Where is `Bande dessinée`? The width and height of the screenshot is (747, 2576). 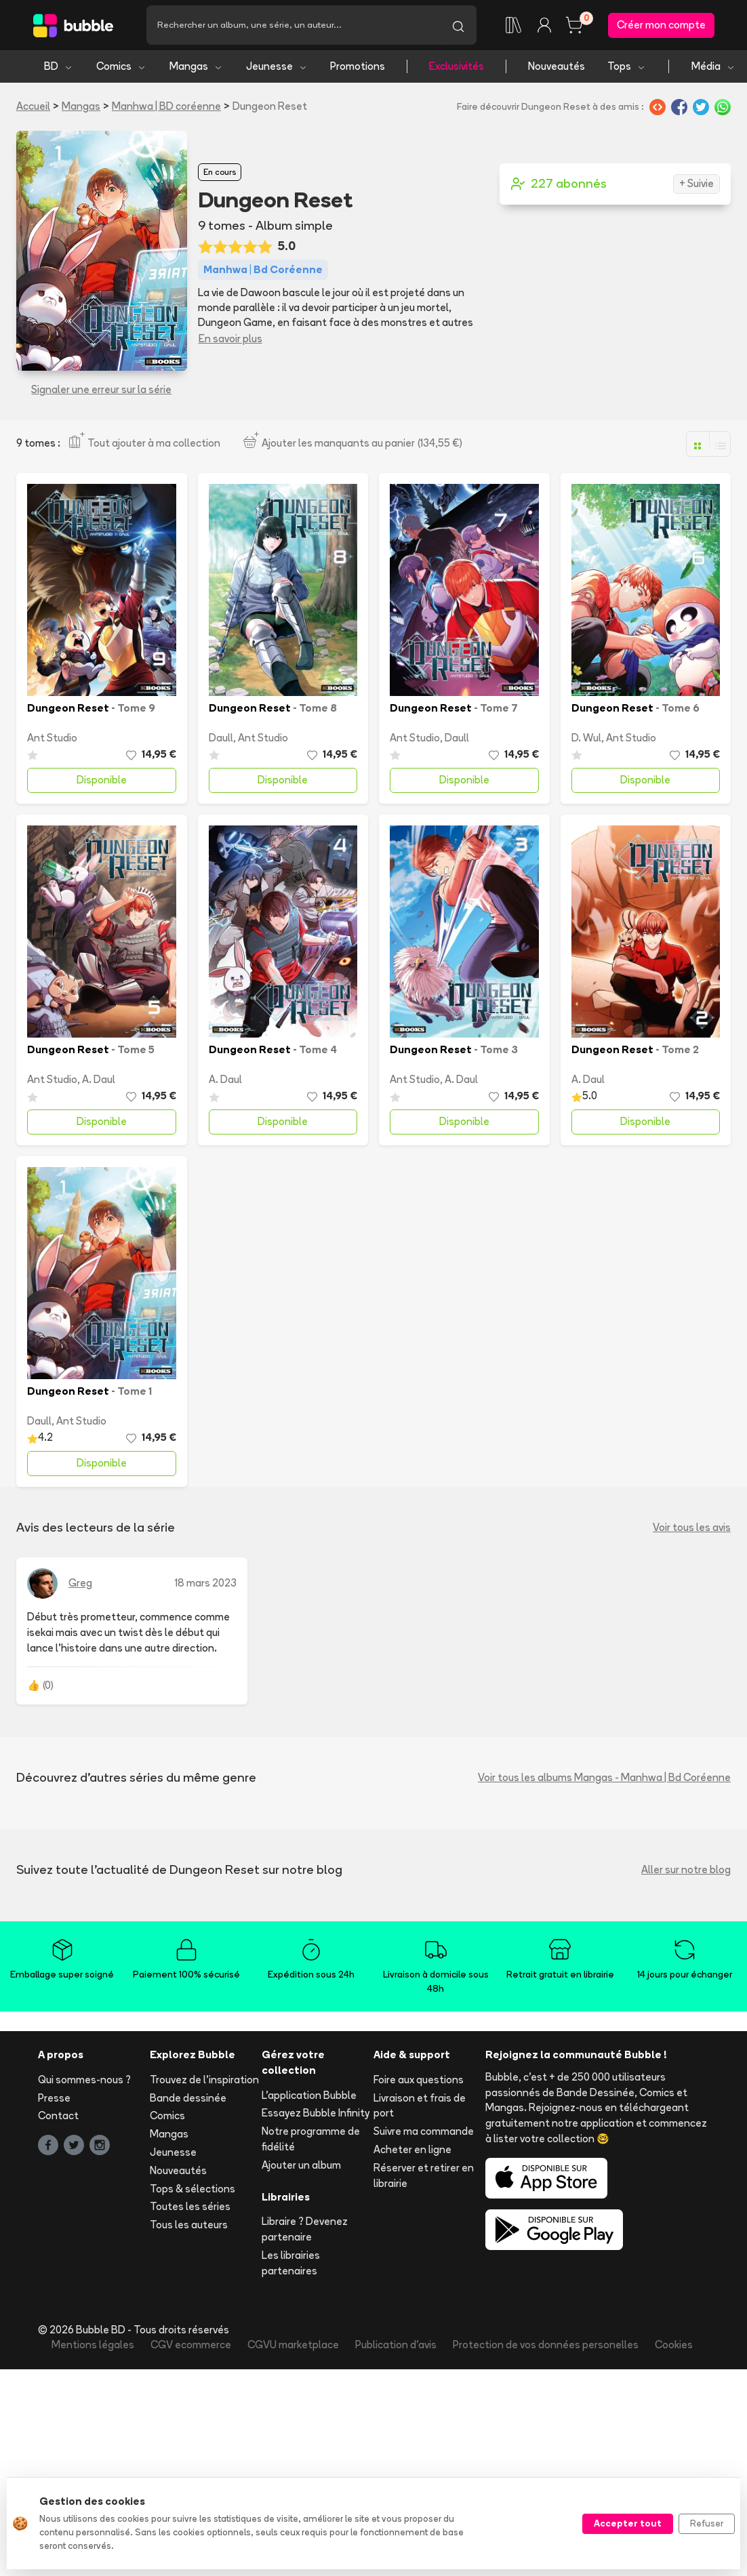 Bande dessinée is located at coordinates (188, 2097).